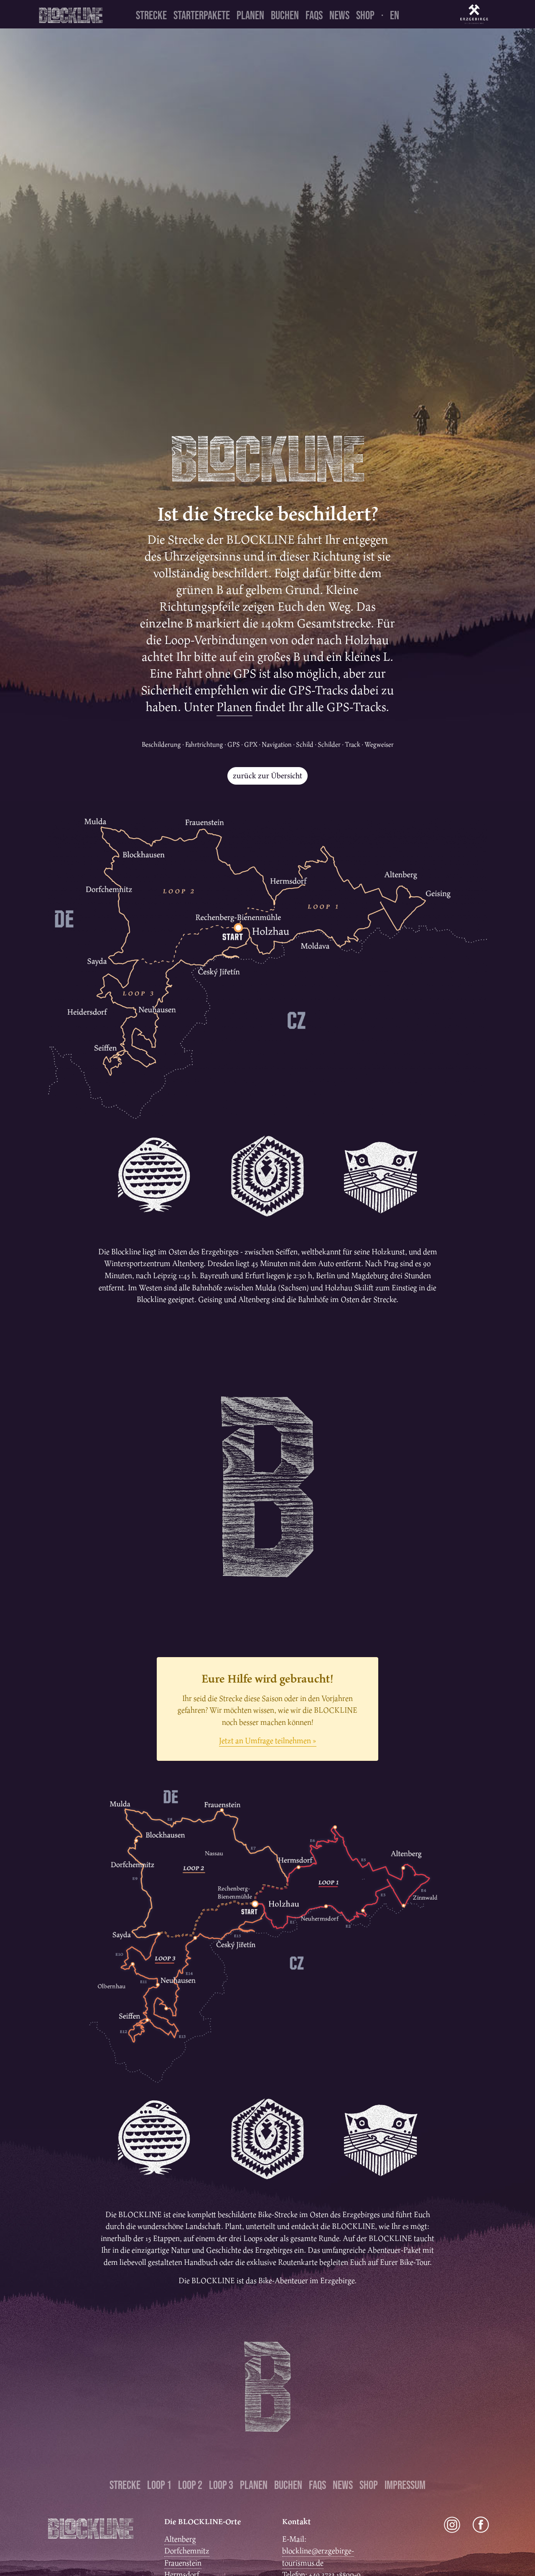 The image size is (535, 2576). Describe the element at coordinates (180, 2539) in the screenshot. I see `Altenberg` at that location.